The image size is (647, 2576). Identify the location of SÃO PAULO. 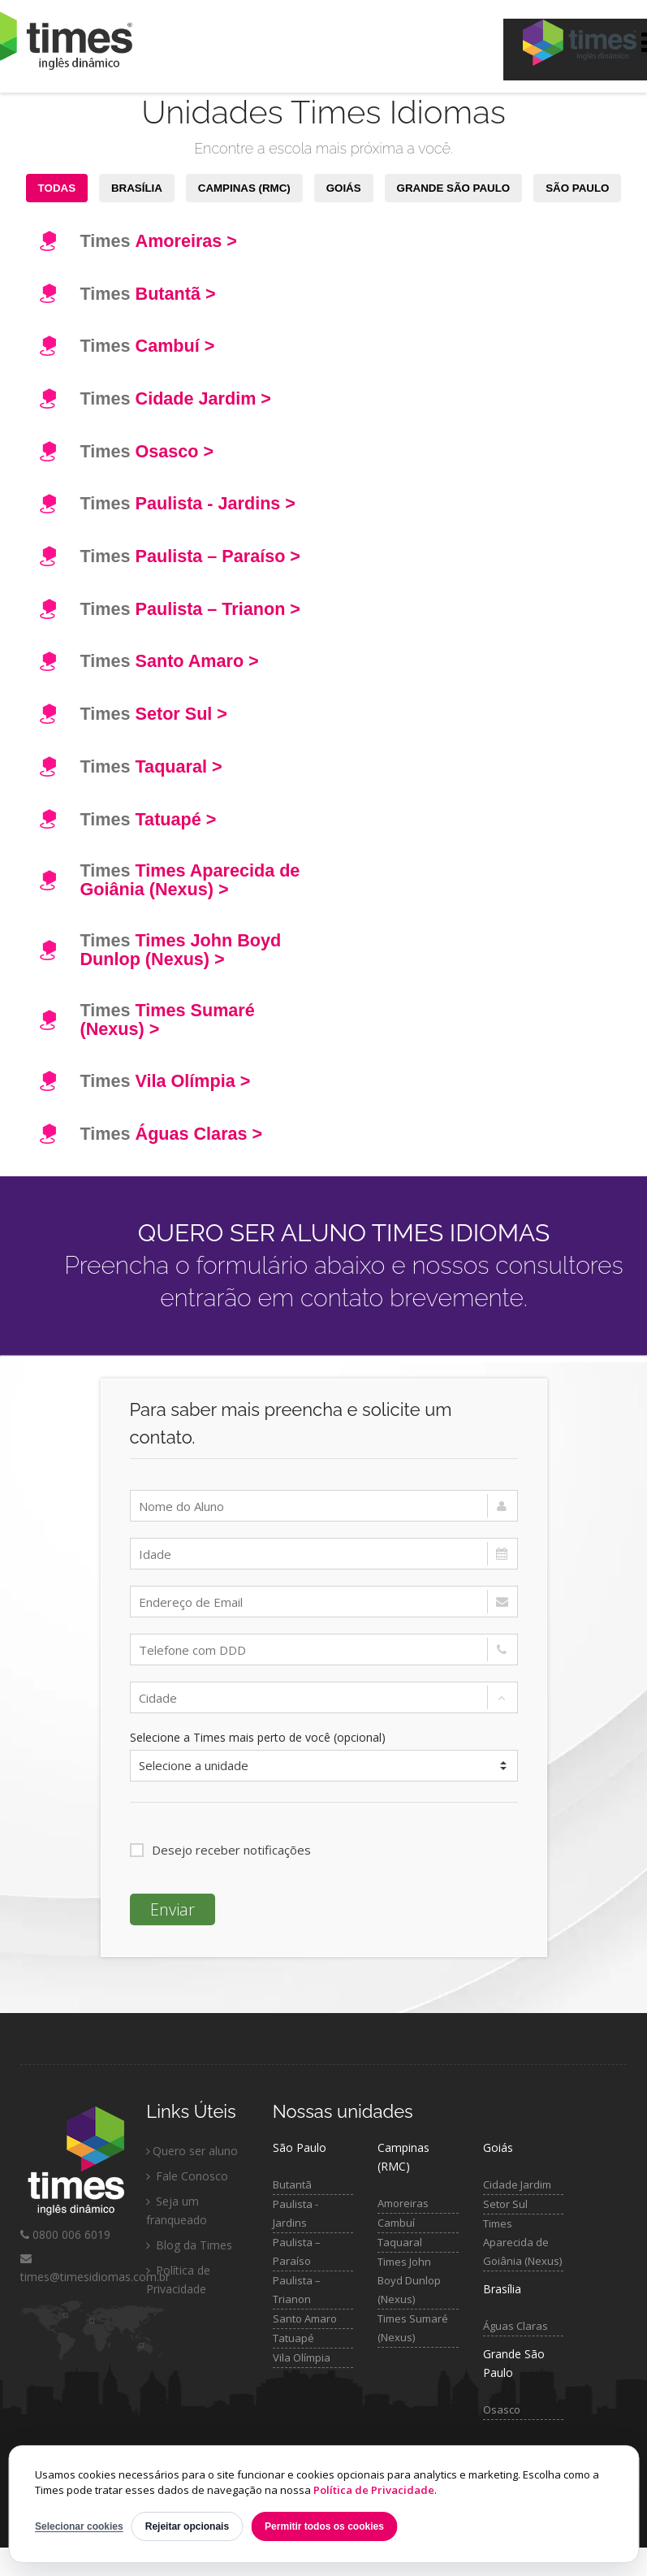
(577, 188).